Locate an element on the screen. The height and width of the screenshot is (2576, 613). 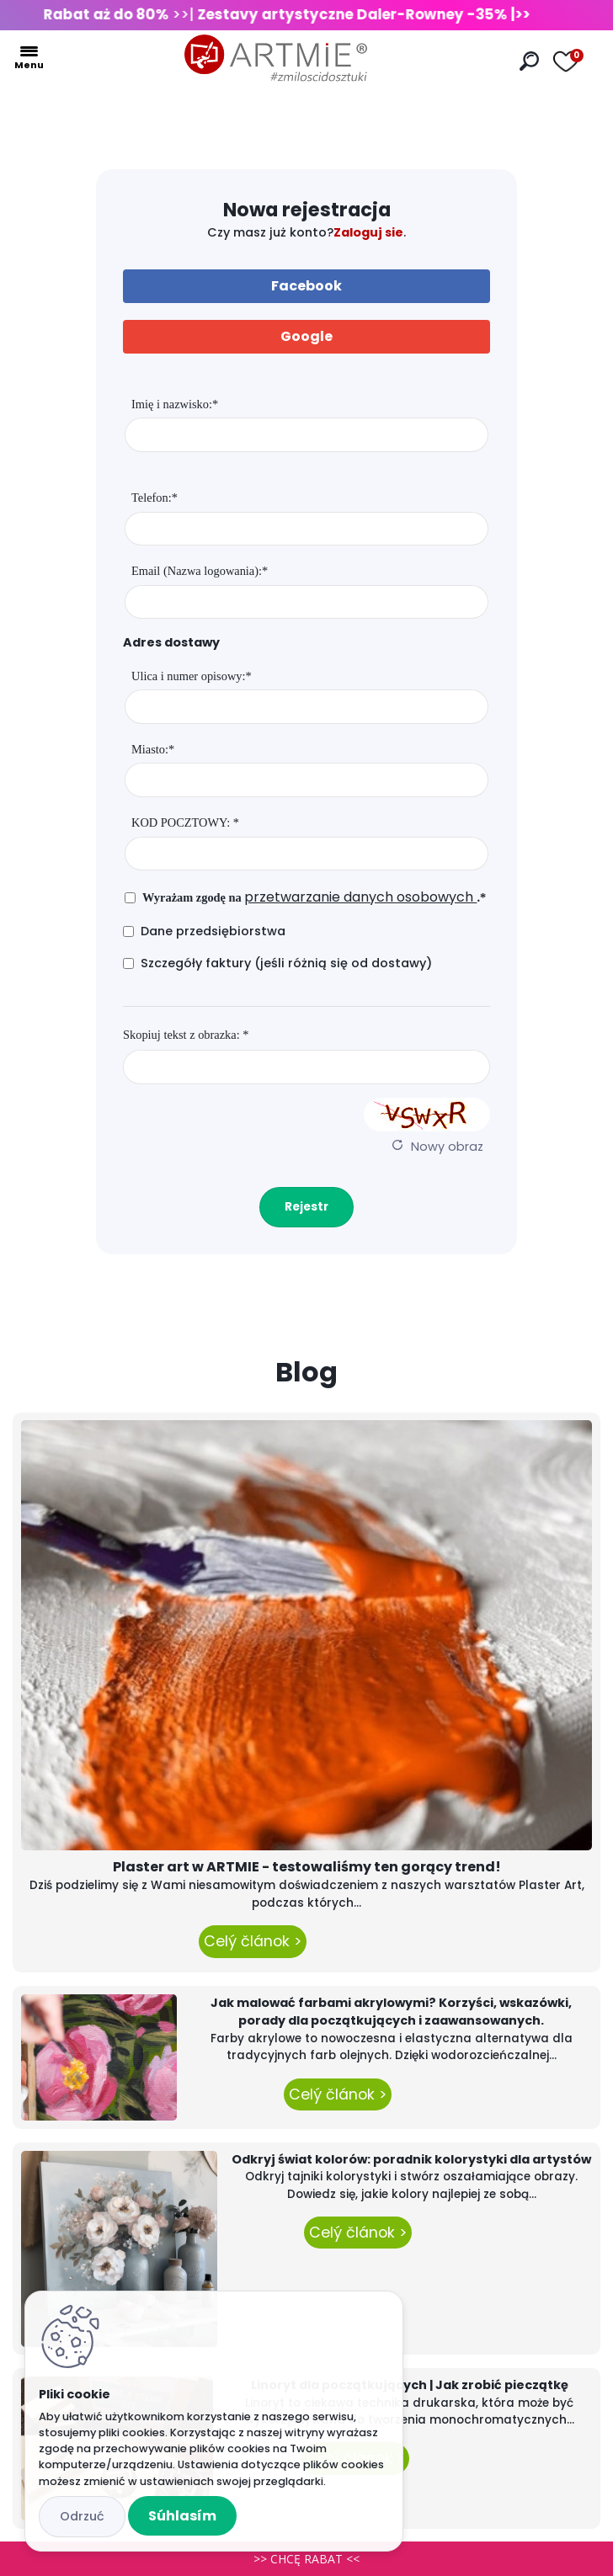
Celý článok > is located at coordinates (252, 1941).